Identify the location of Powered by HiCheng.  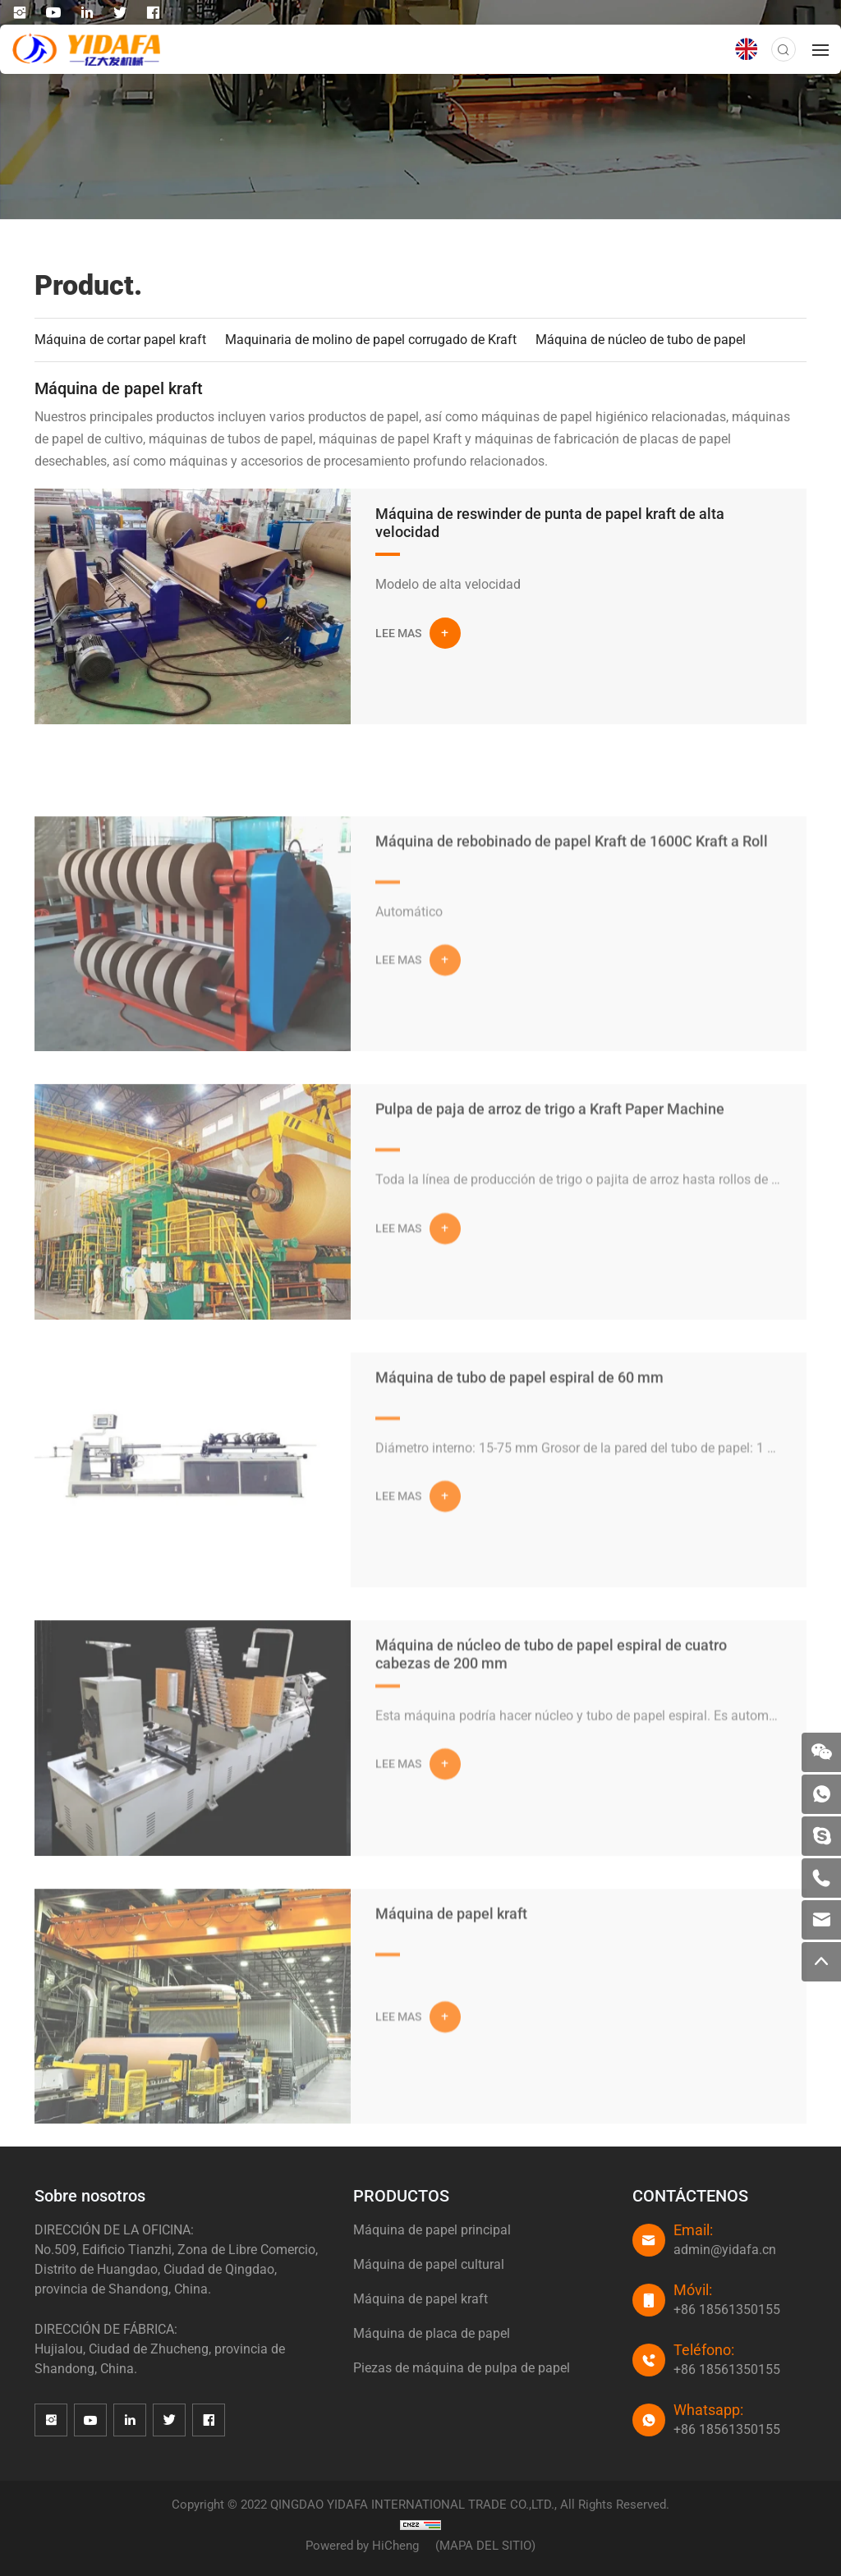
(362, 2545).